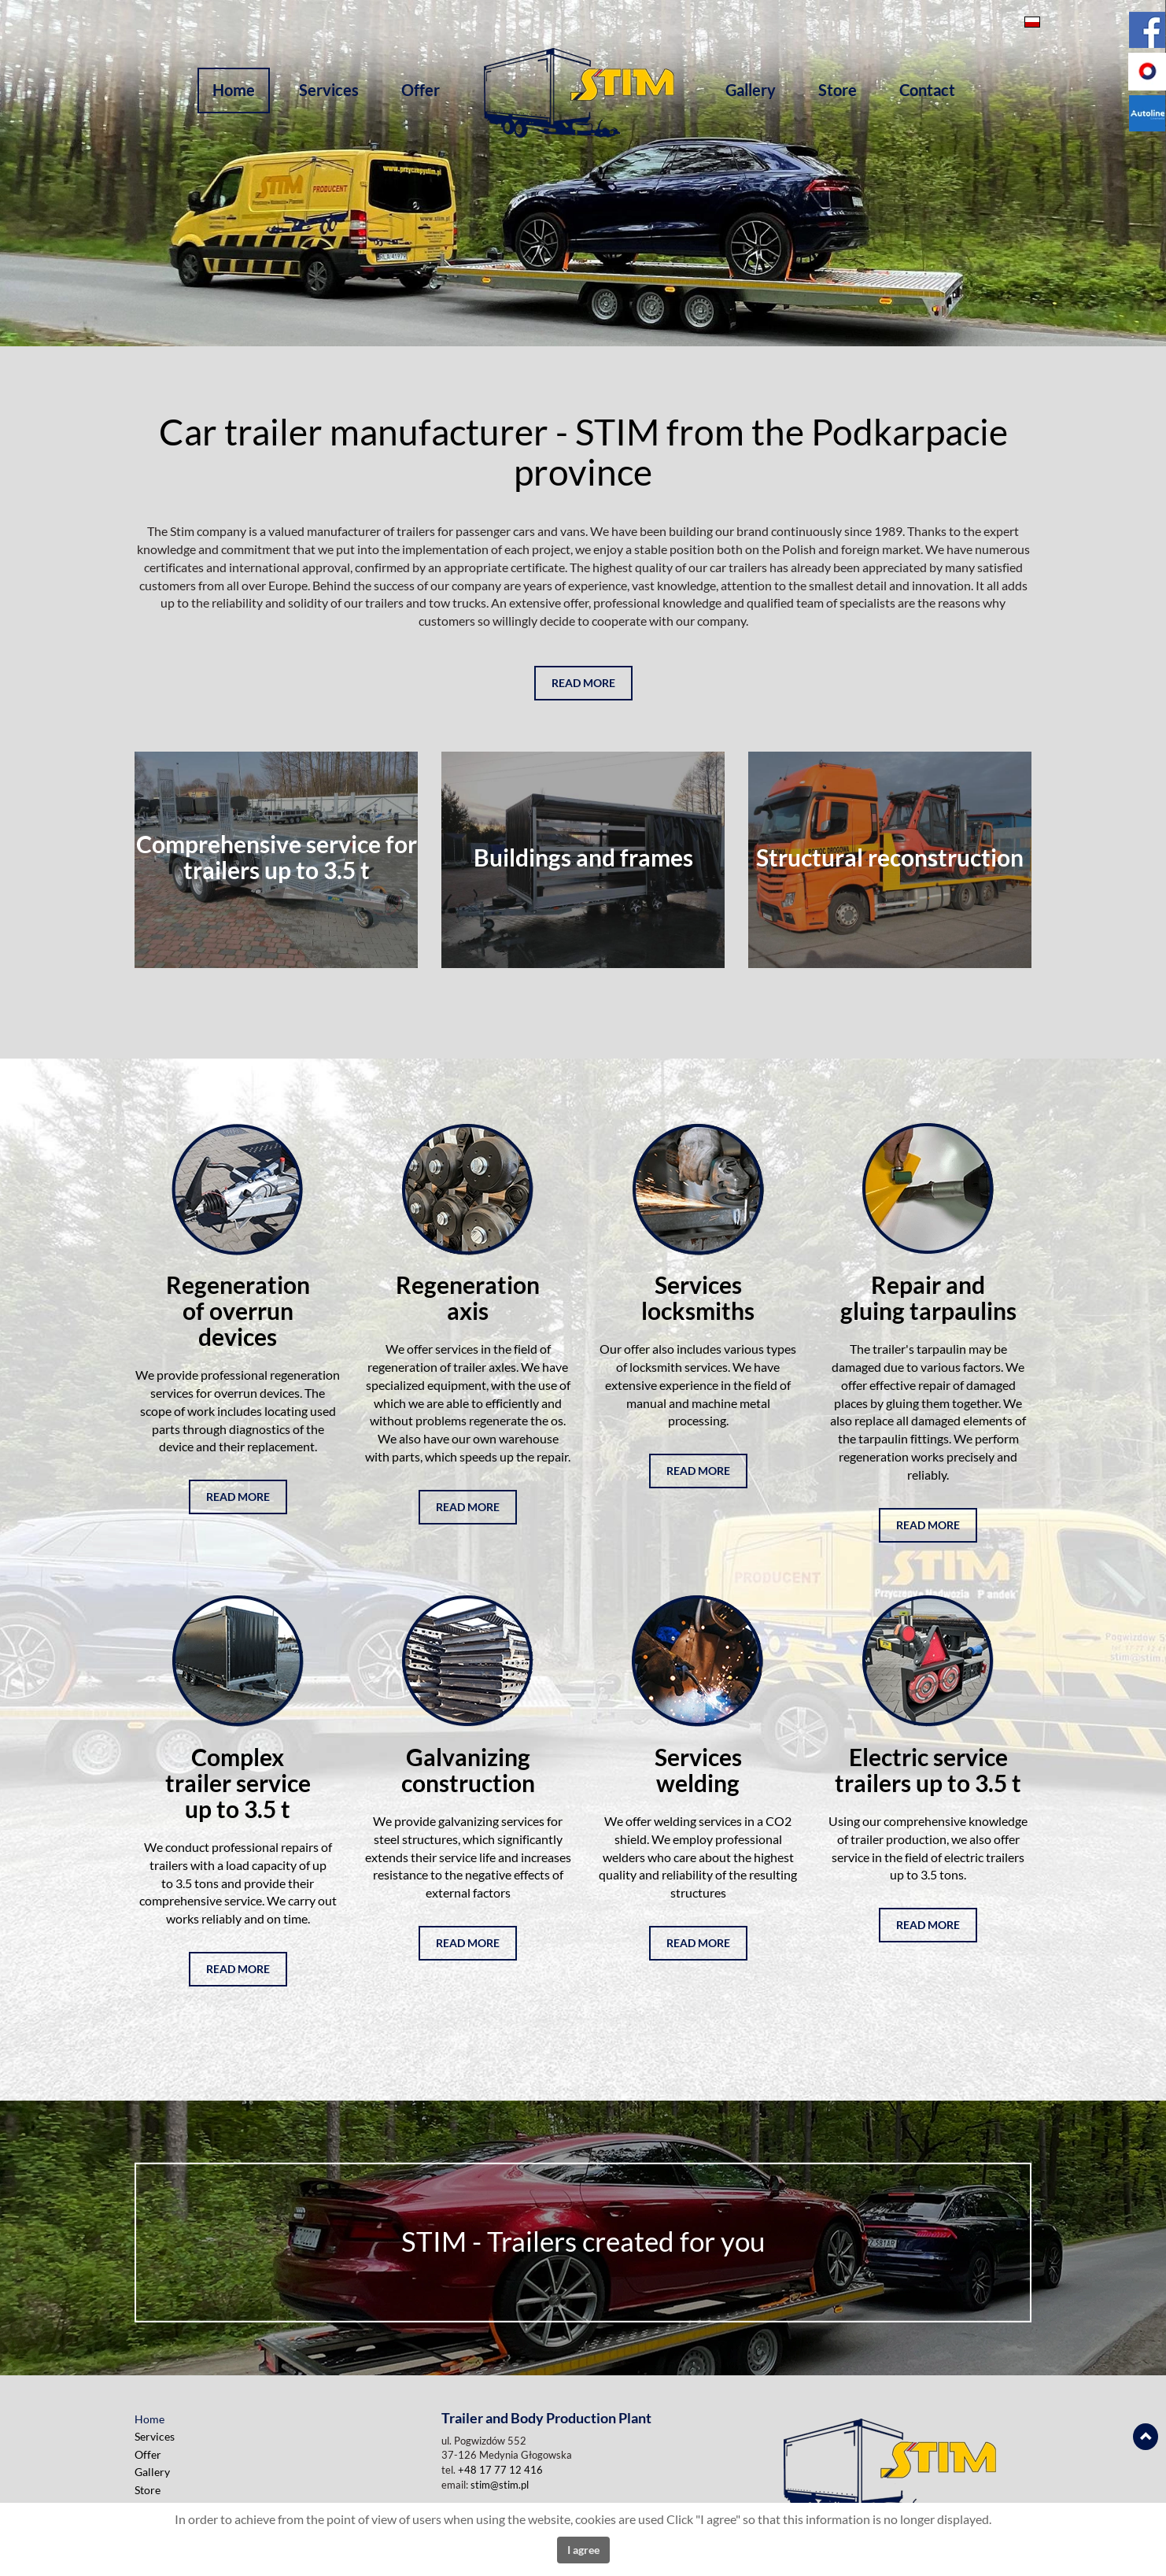  Describe the element at coordinates (583, 683) in the screenshot. I see `Read more` at that location.